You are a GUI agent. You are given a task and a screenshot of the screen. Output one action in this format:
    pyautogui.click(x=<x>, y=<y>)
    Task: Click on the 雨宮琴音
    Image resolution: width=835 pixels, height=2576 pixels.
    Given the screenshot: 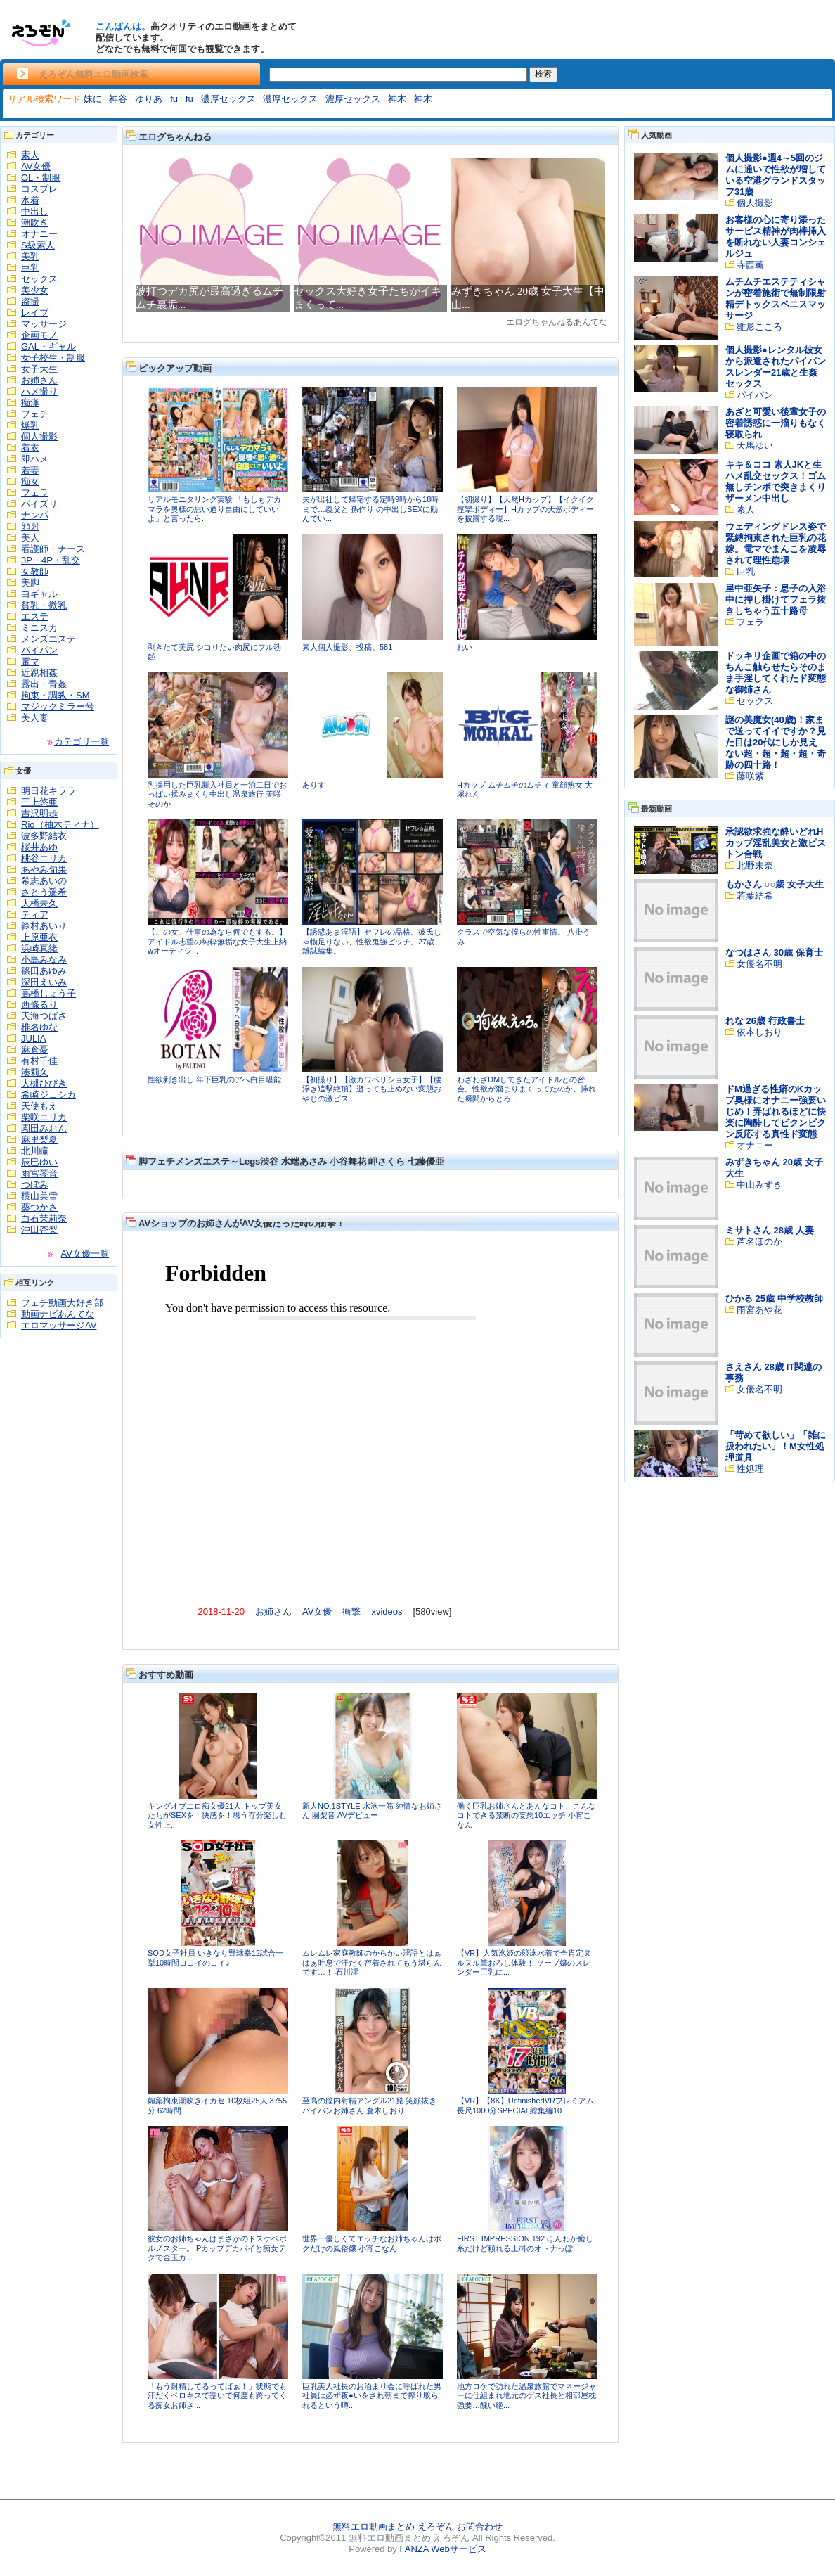 What is the action you would take?
    pyautogui.click(x=39, y=1173)
    